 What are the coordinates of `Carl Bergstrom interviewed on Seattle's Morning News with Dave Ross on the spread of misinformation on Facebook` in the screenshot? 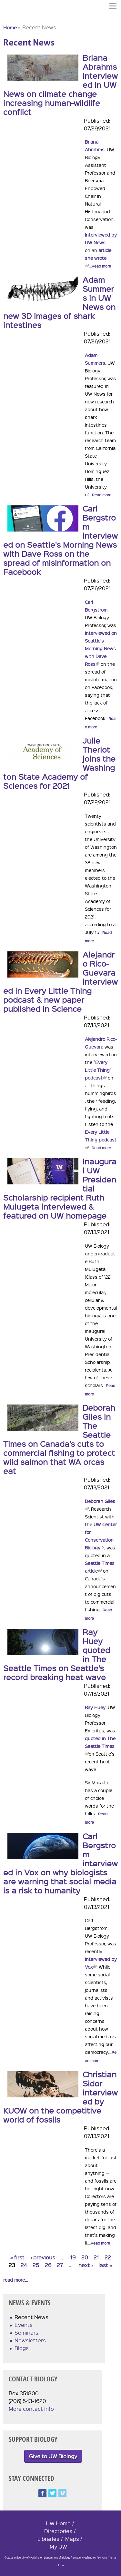 It's located at (60, 540).